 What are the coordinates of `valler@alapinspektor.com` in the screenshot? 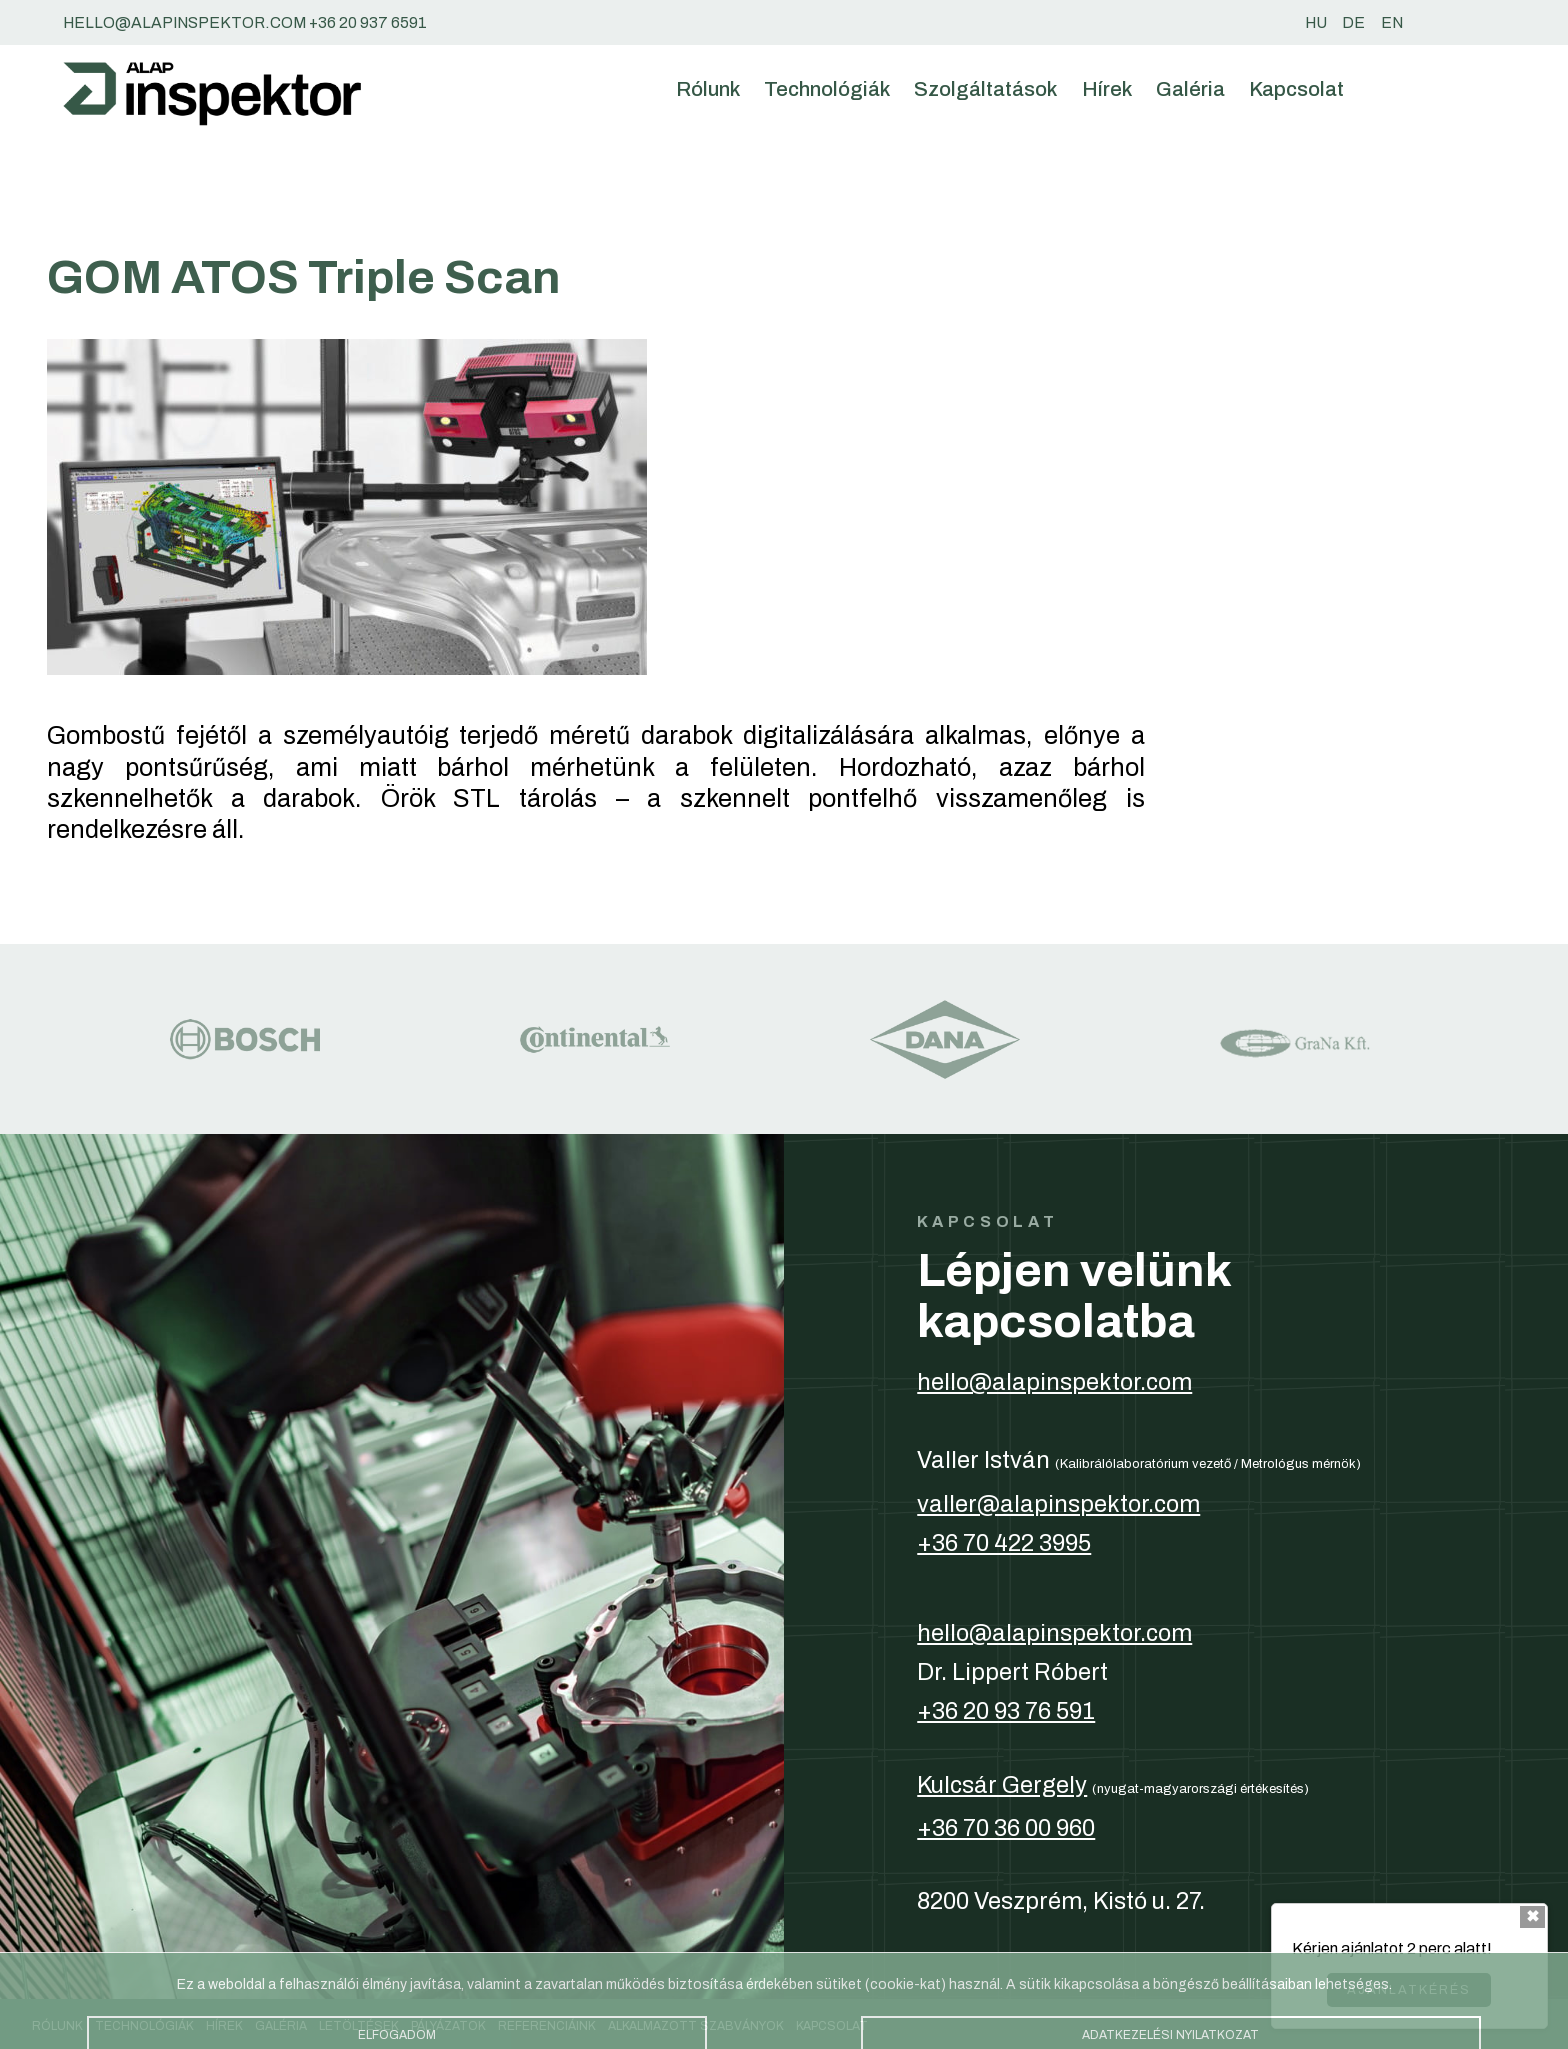 It's located at (1058, 1504).